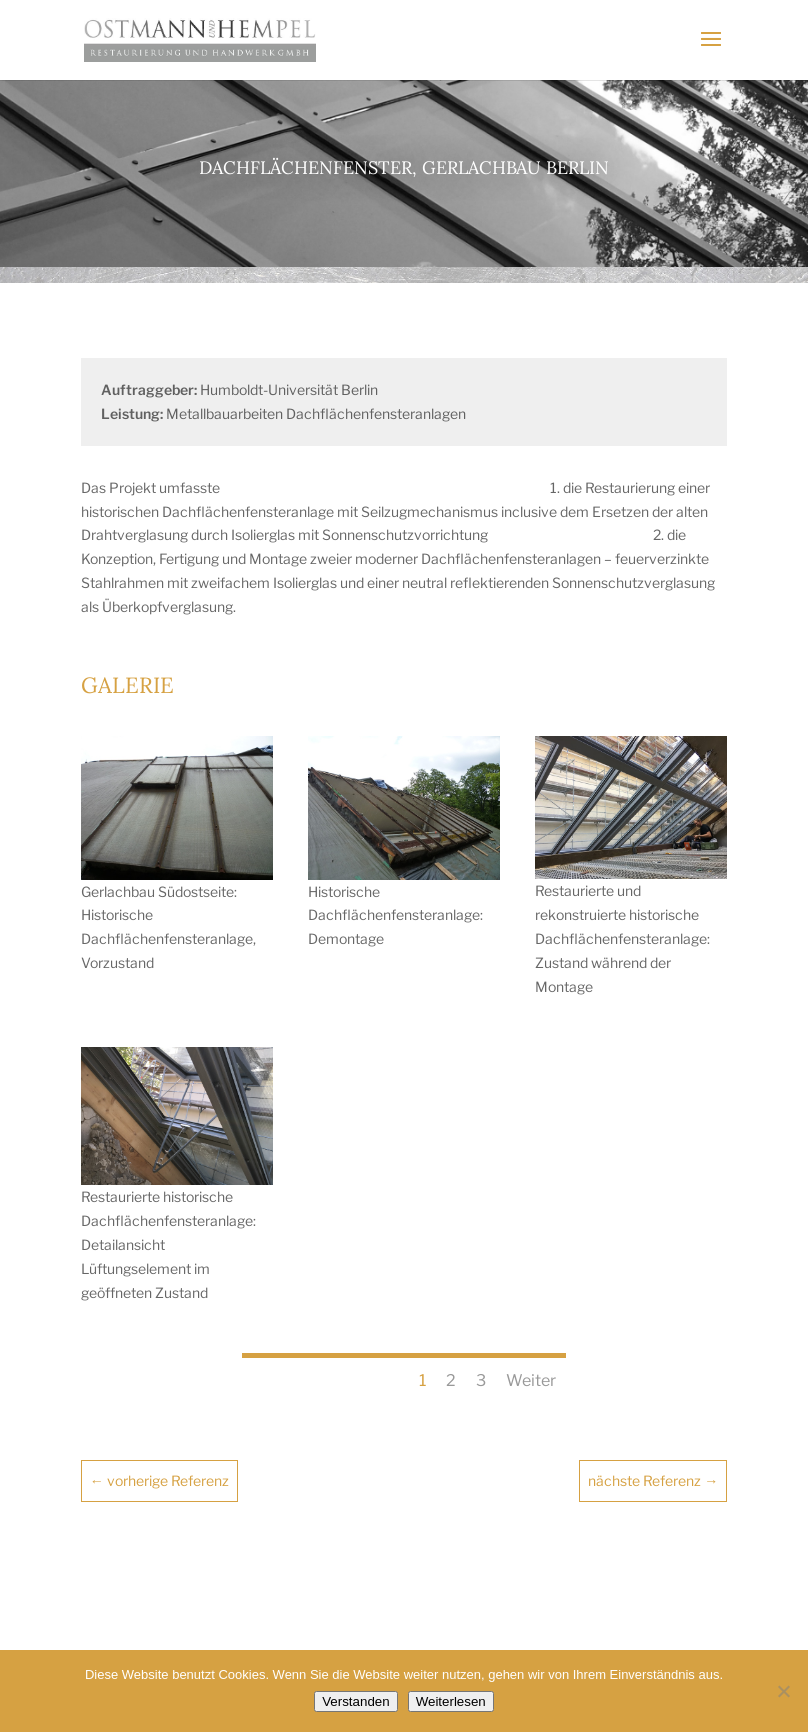 The image size is (808, 1732). Describe the element at coordinates (531, 1380) in the screenshot. I see `Weiter` at that location.